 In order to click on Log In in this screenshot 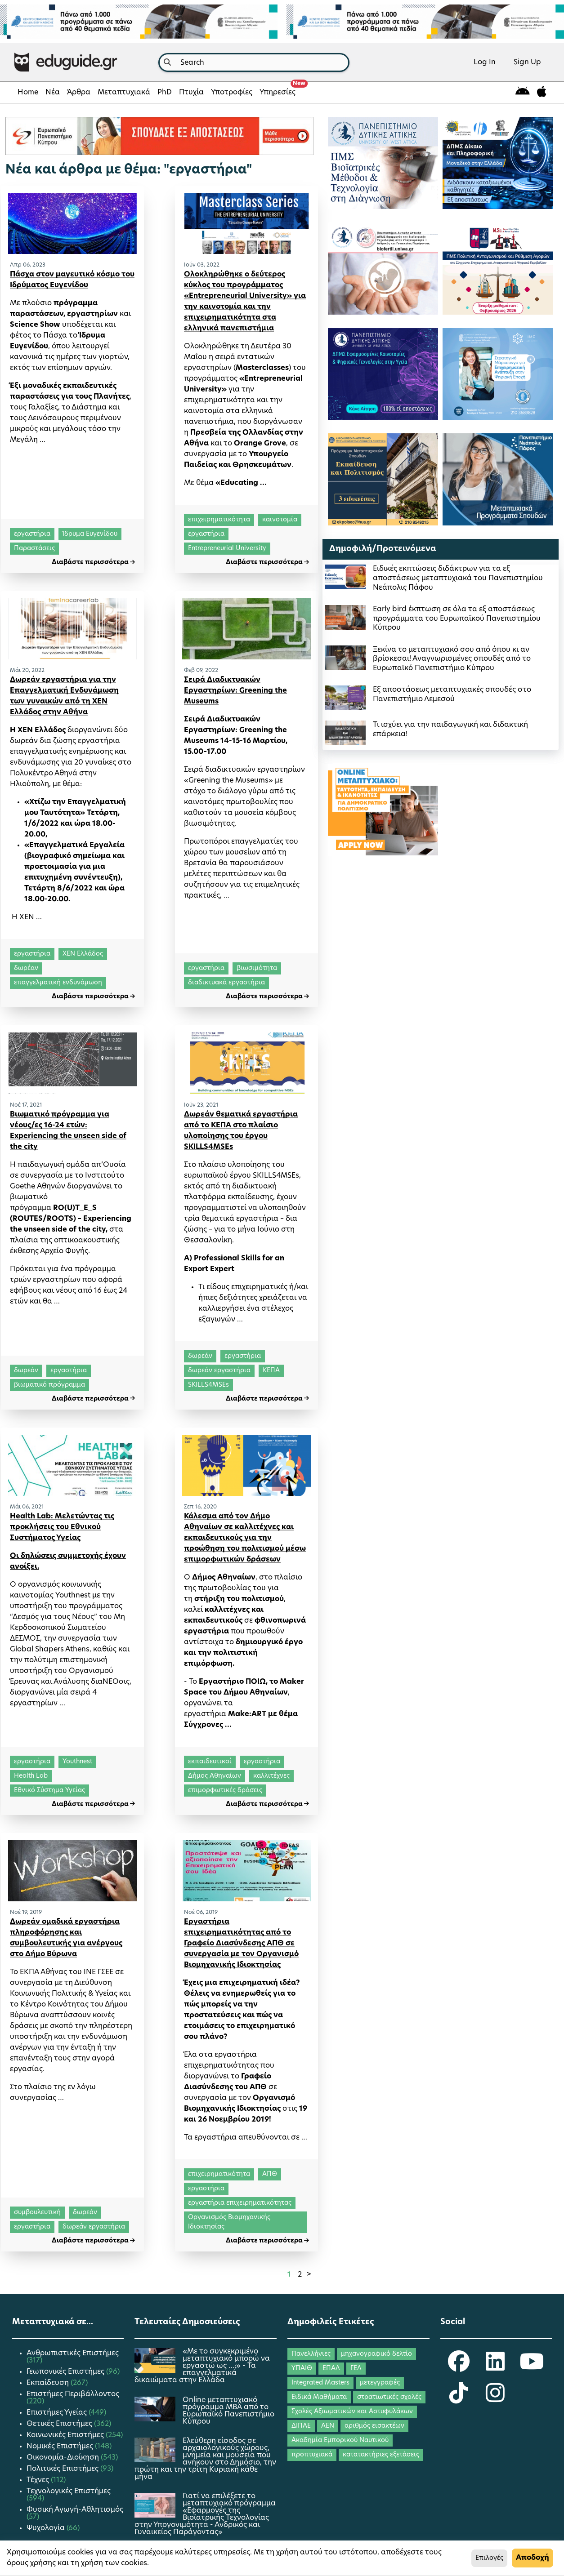, I will do `click(485, 62)`.